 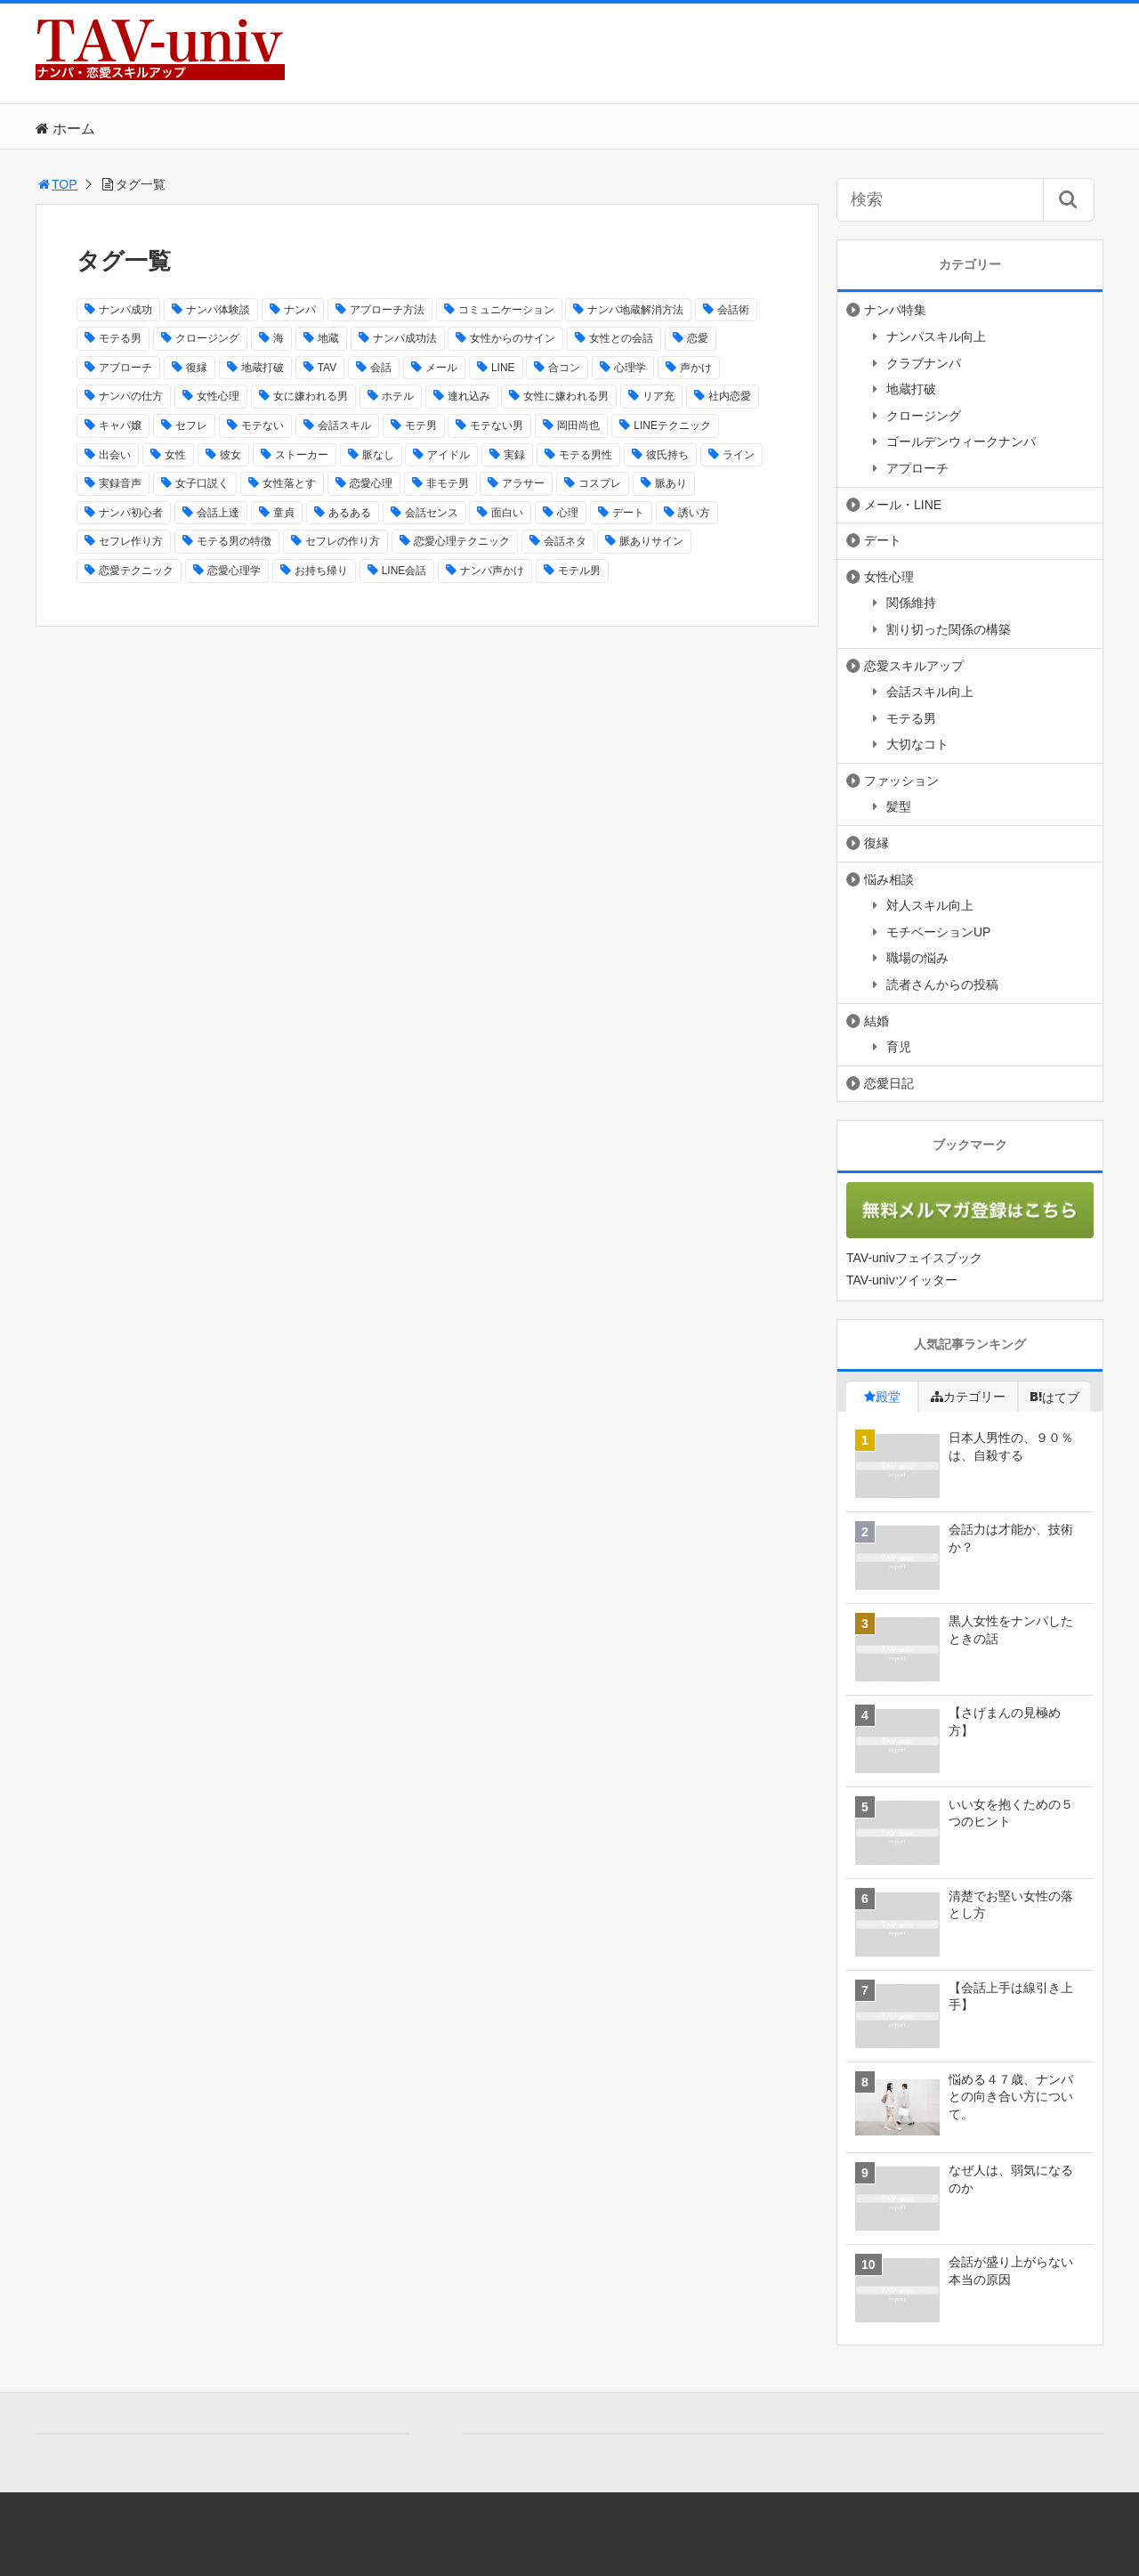 What do you see at coordinates (694, 512) in the screenshot?
I see `誘い方` at bounding box center [694, 512].